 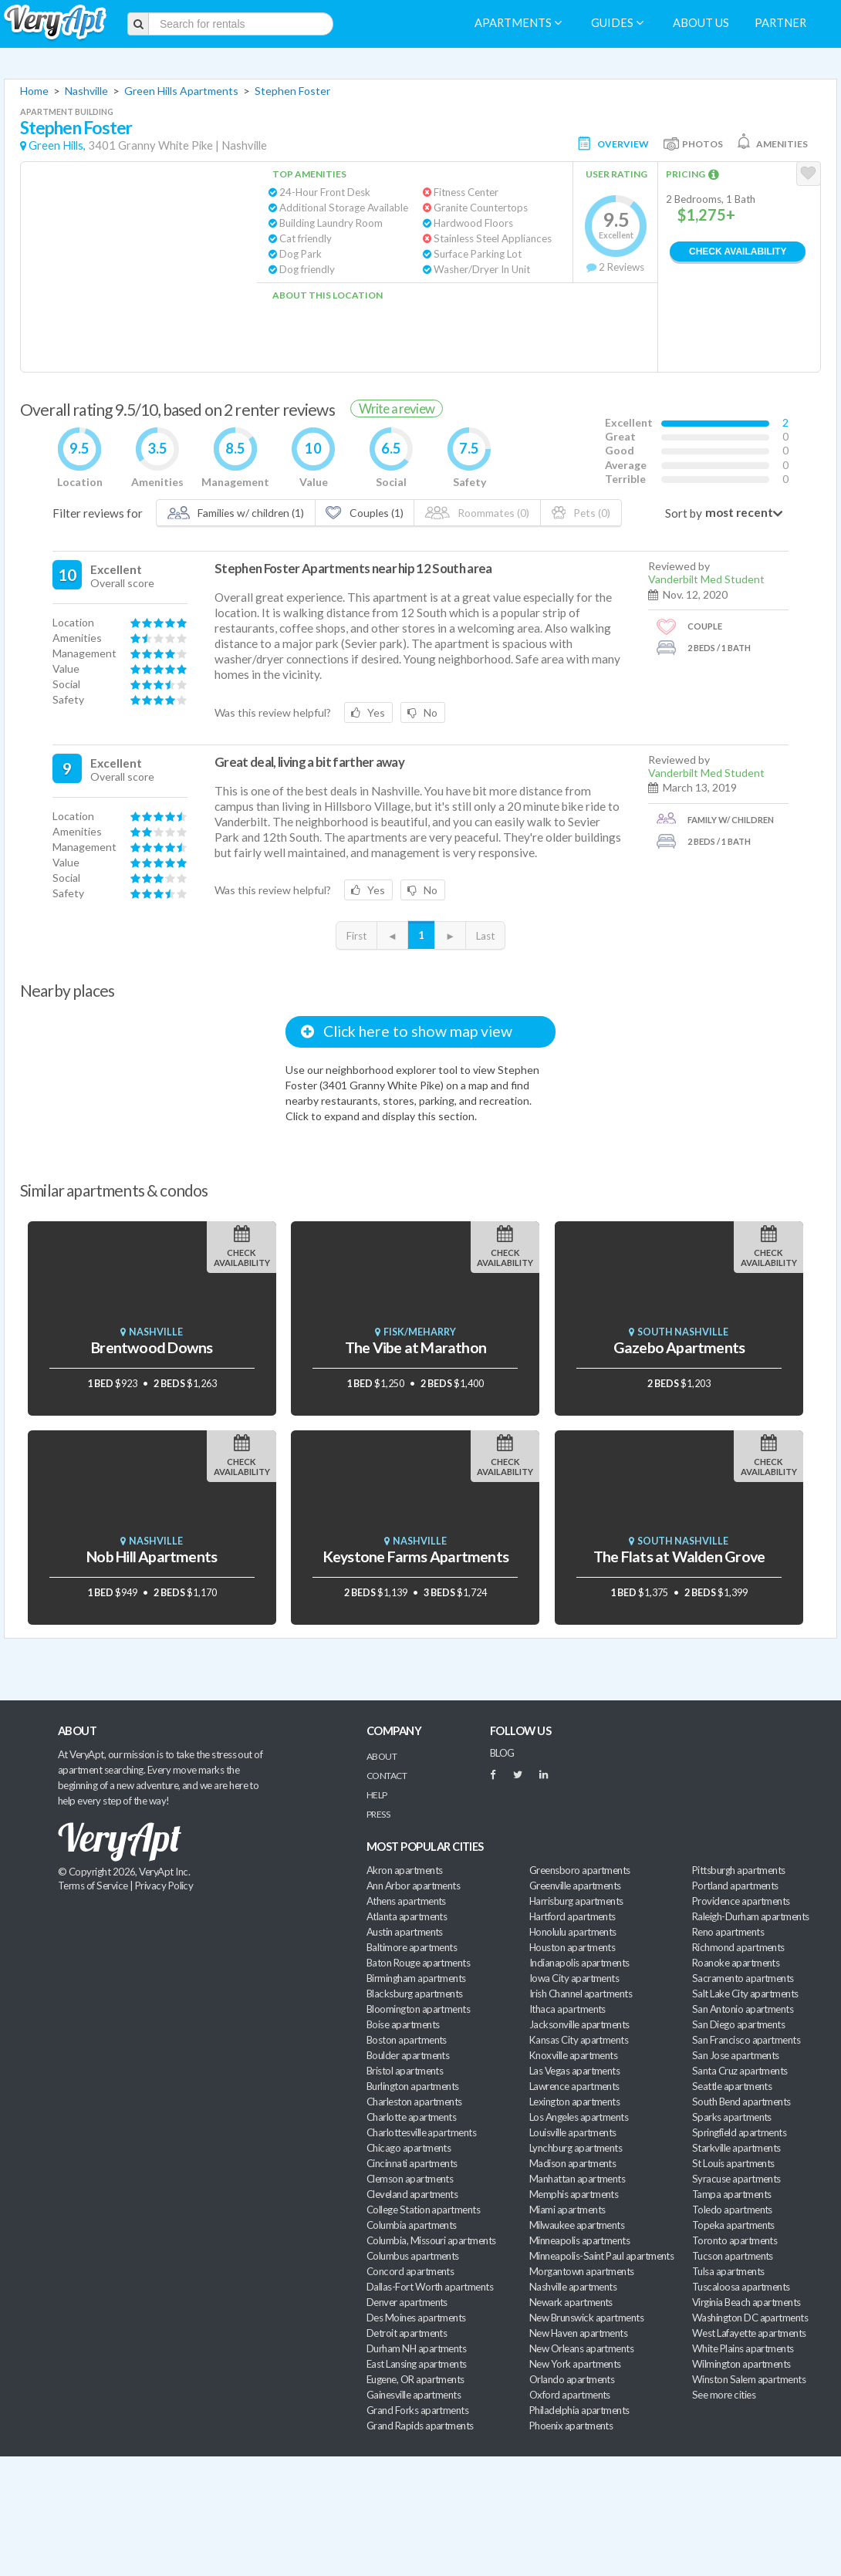 What do you see at coordinates (571, 2425) in the screenshot?
I see `Phoenix apartments` at bounding box center [571, 2425].